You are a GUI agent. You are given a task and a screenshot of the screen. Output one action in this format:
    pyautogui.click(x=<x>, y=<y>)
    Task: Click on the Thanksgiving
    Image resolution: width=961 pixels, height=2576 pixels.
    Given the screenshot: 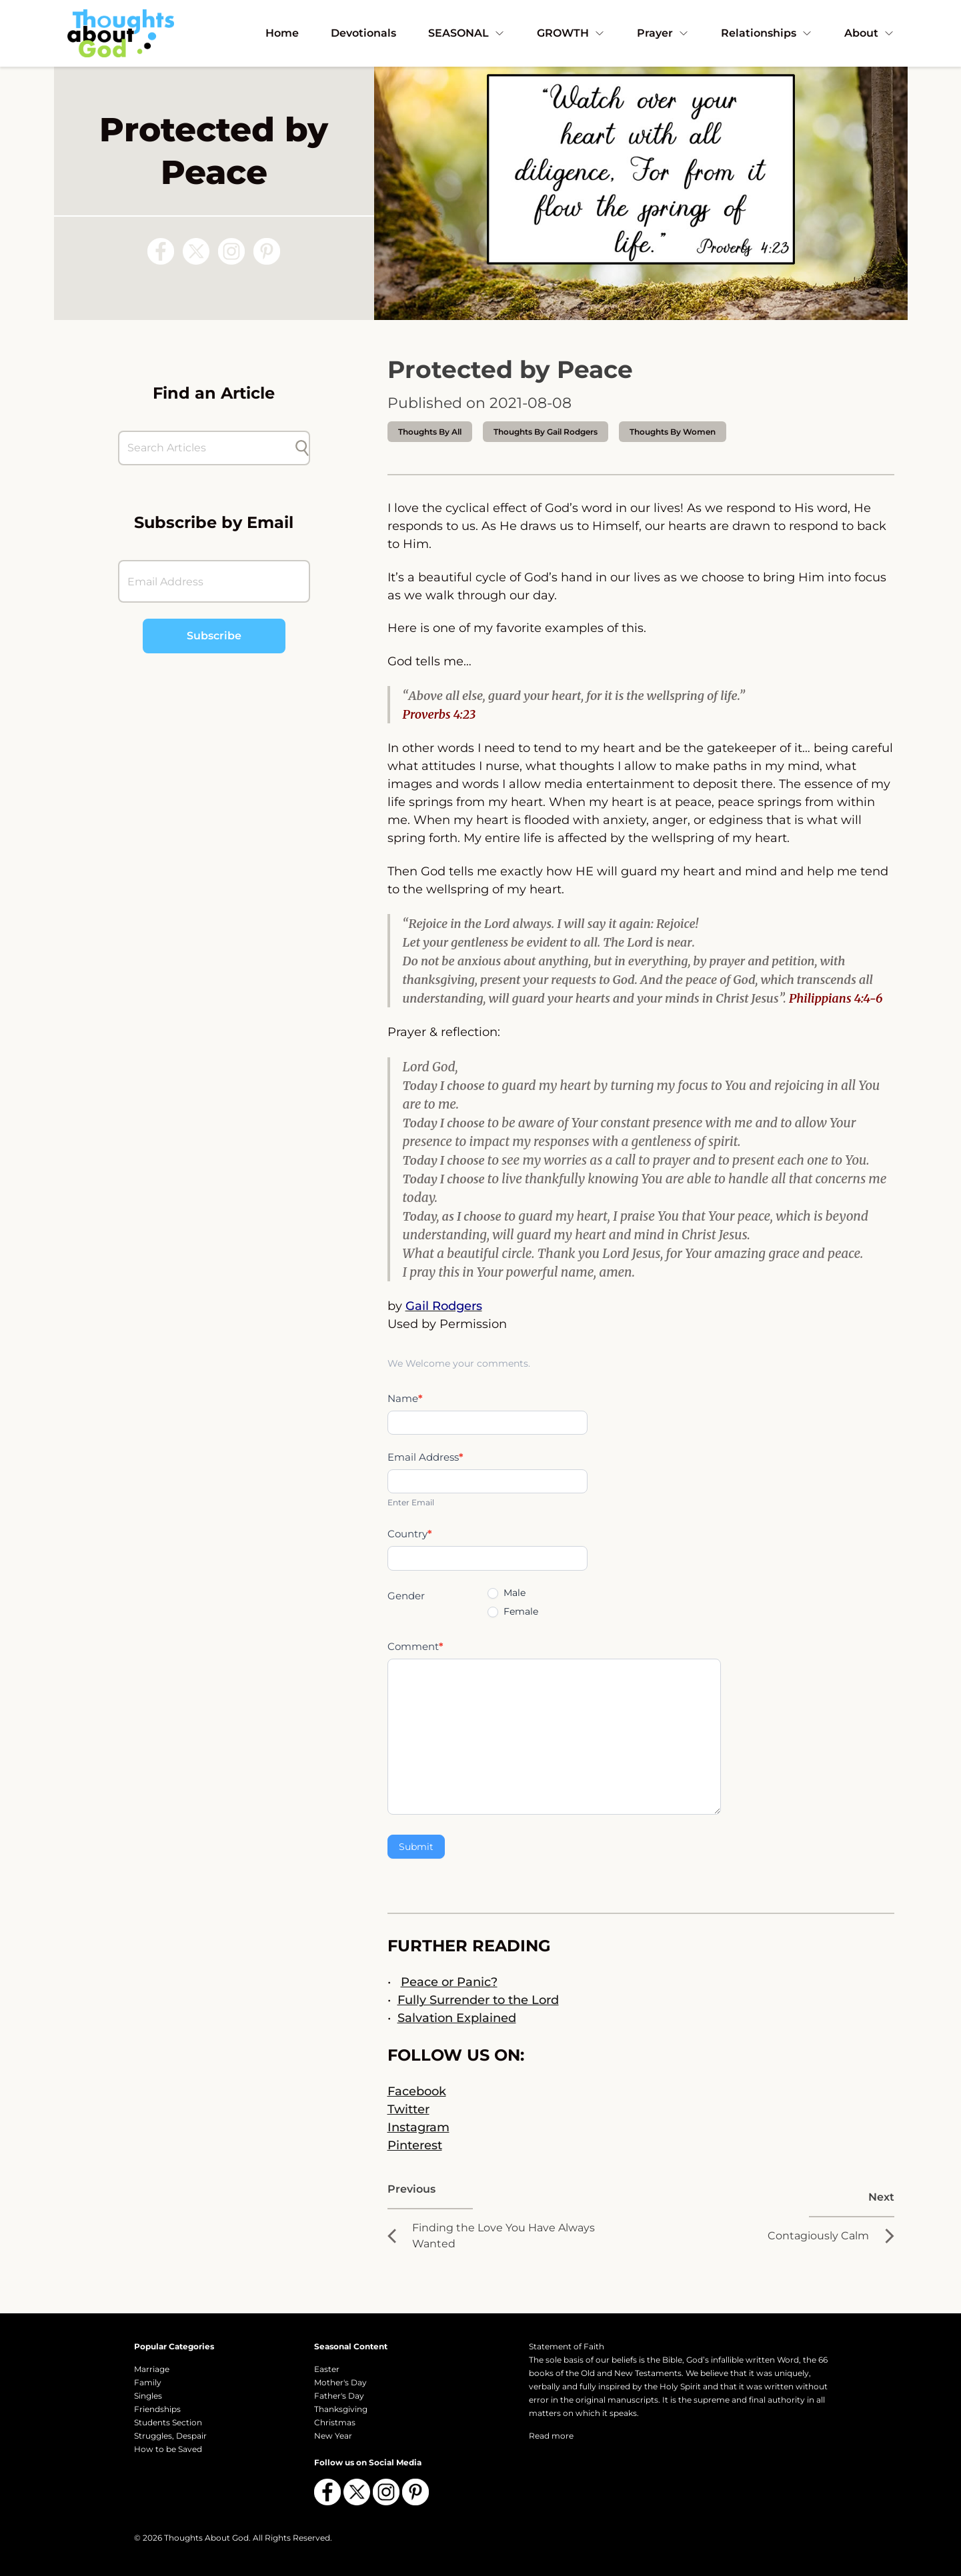 What is the action you would take?
    pyautogui.click(x=340, y=2409)
    